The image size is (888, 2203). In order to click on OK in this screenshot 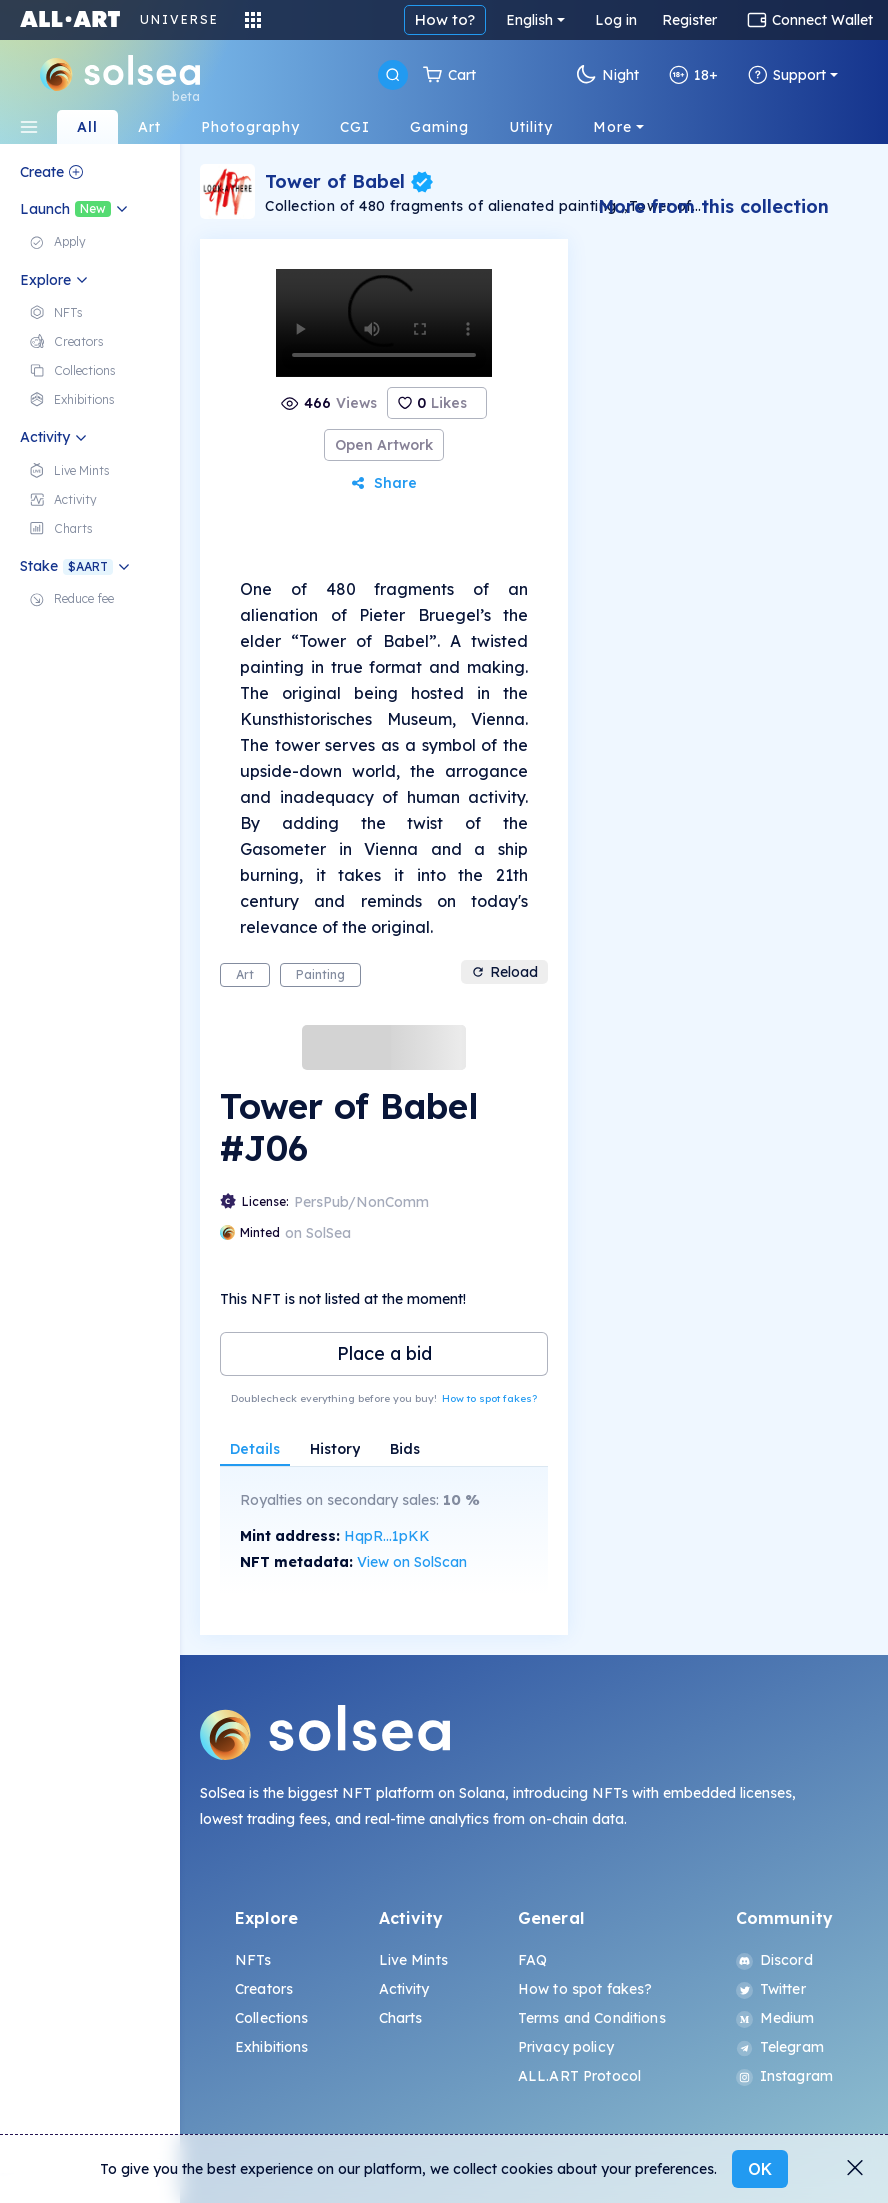, I will do `click(760, 2169)`.